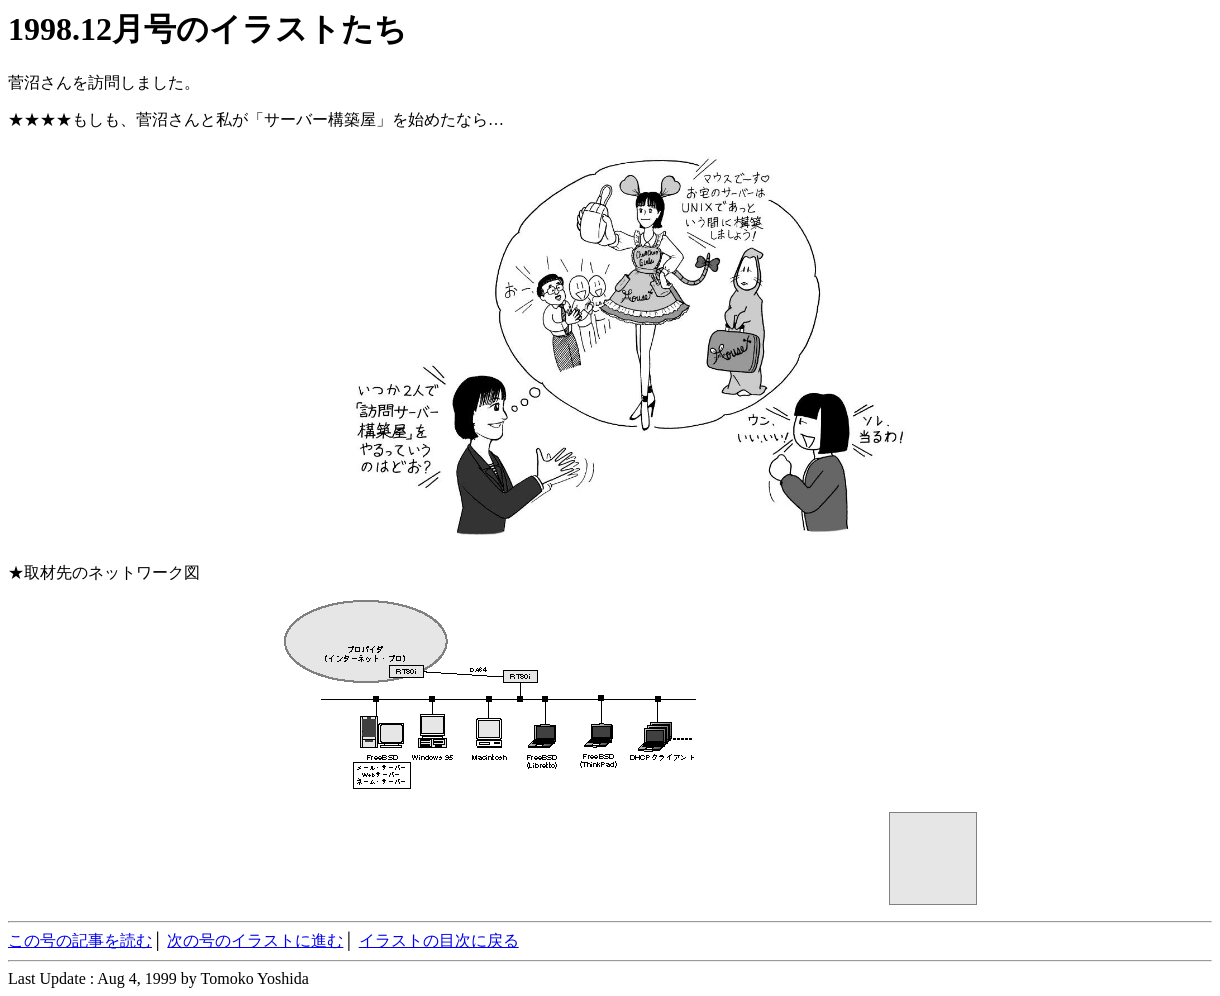  I want to click on 次の号のイラストに進む, so click(255, 940).